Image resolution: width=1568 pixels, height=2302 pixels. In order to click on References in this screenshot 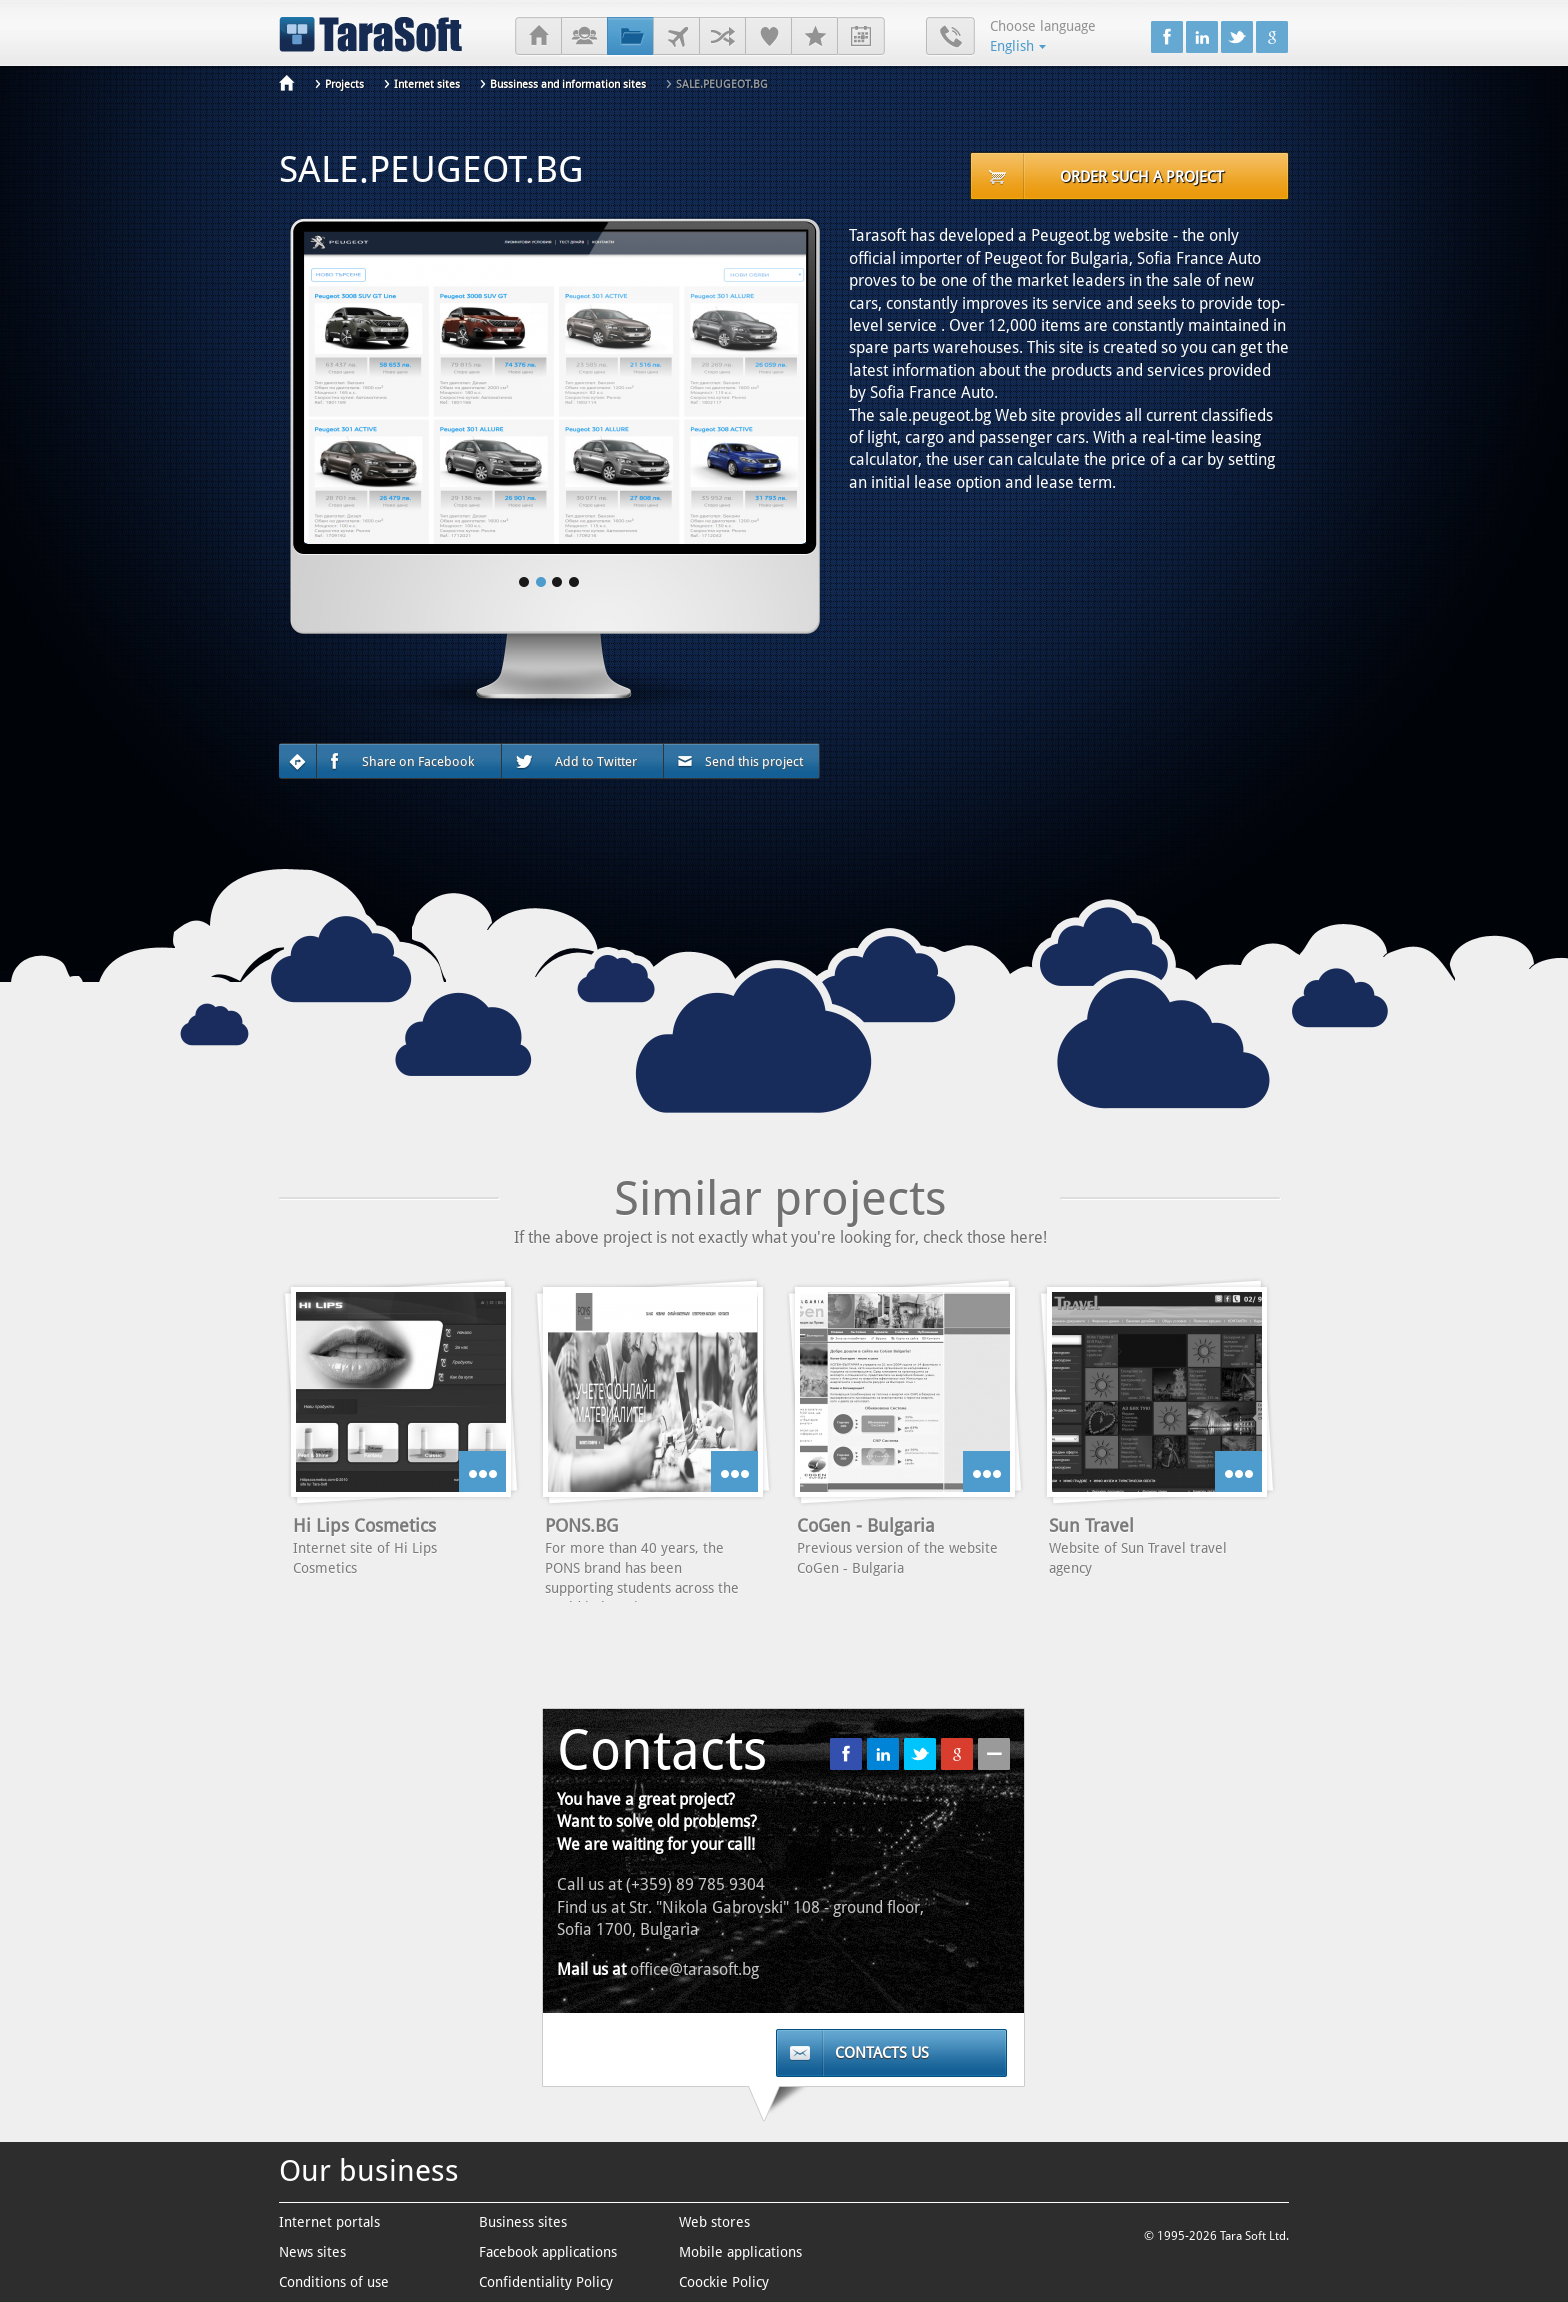, I will do `click(768, 37)`.